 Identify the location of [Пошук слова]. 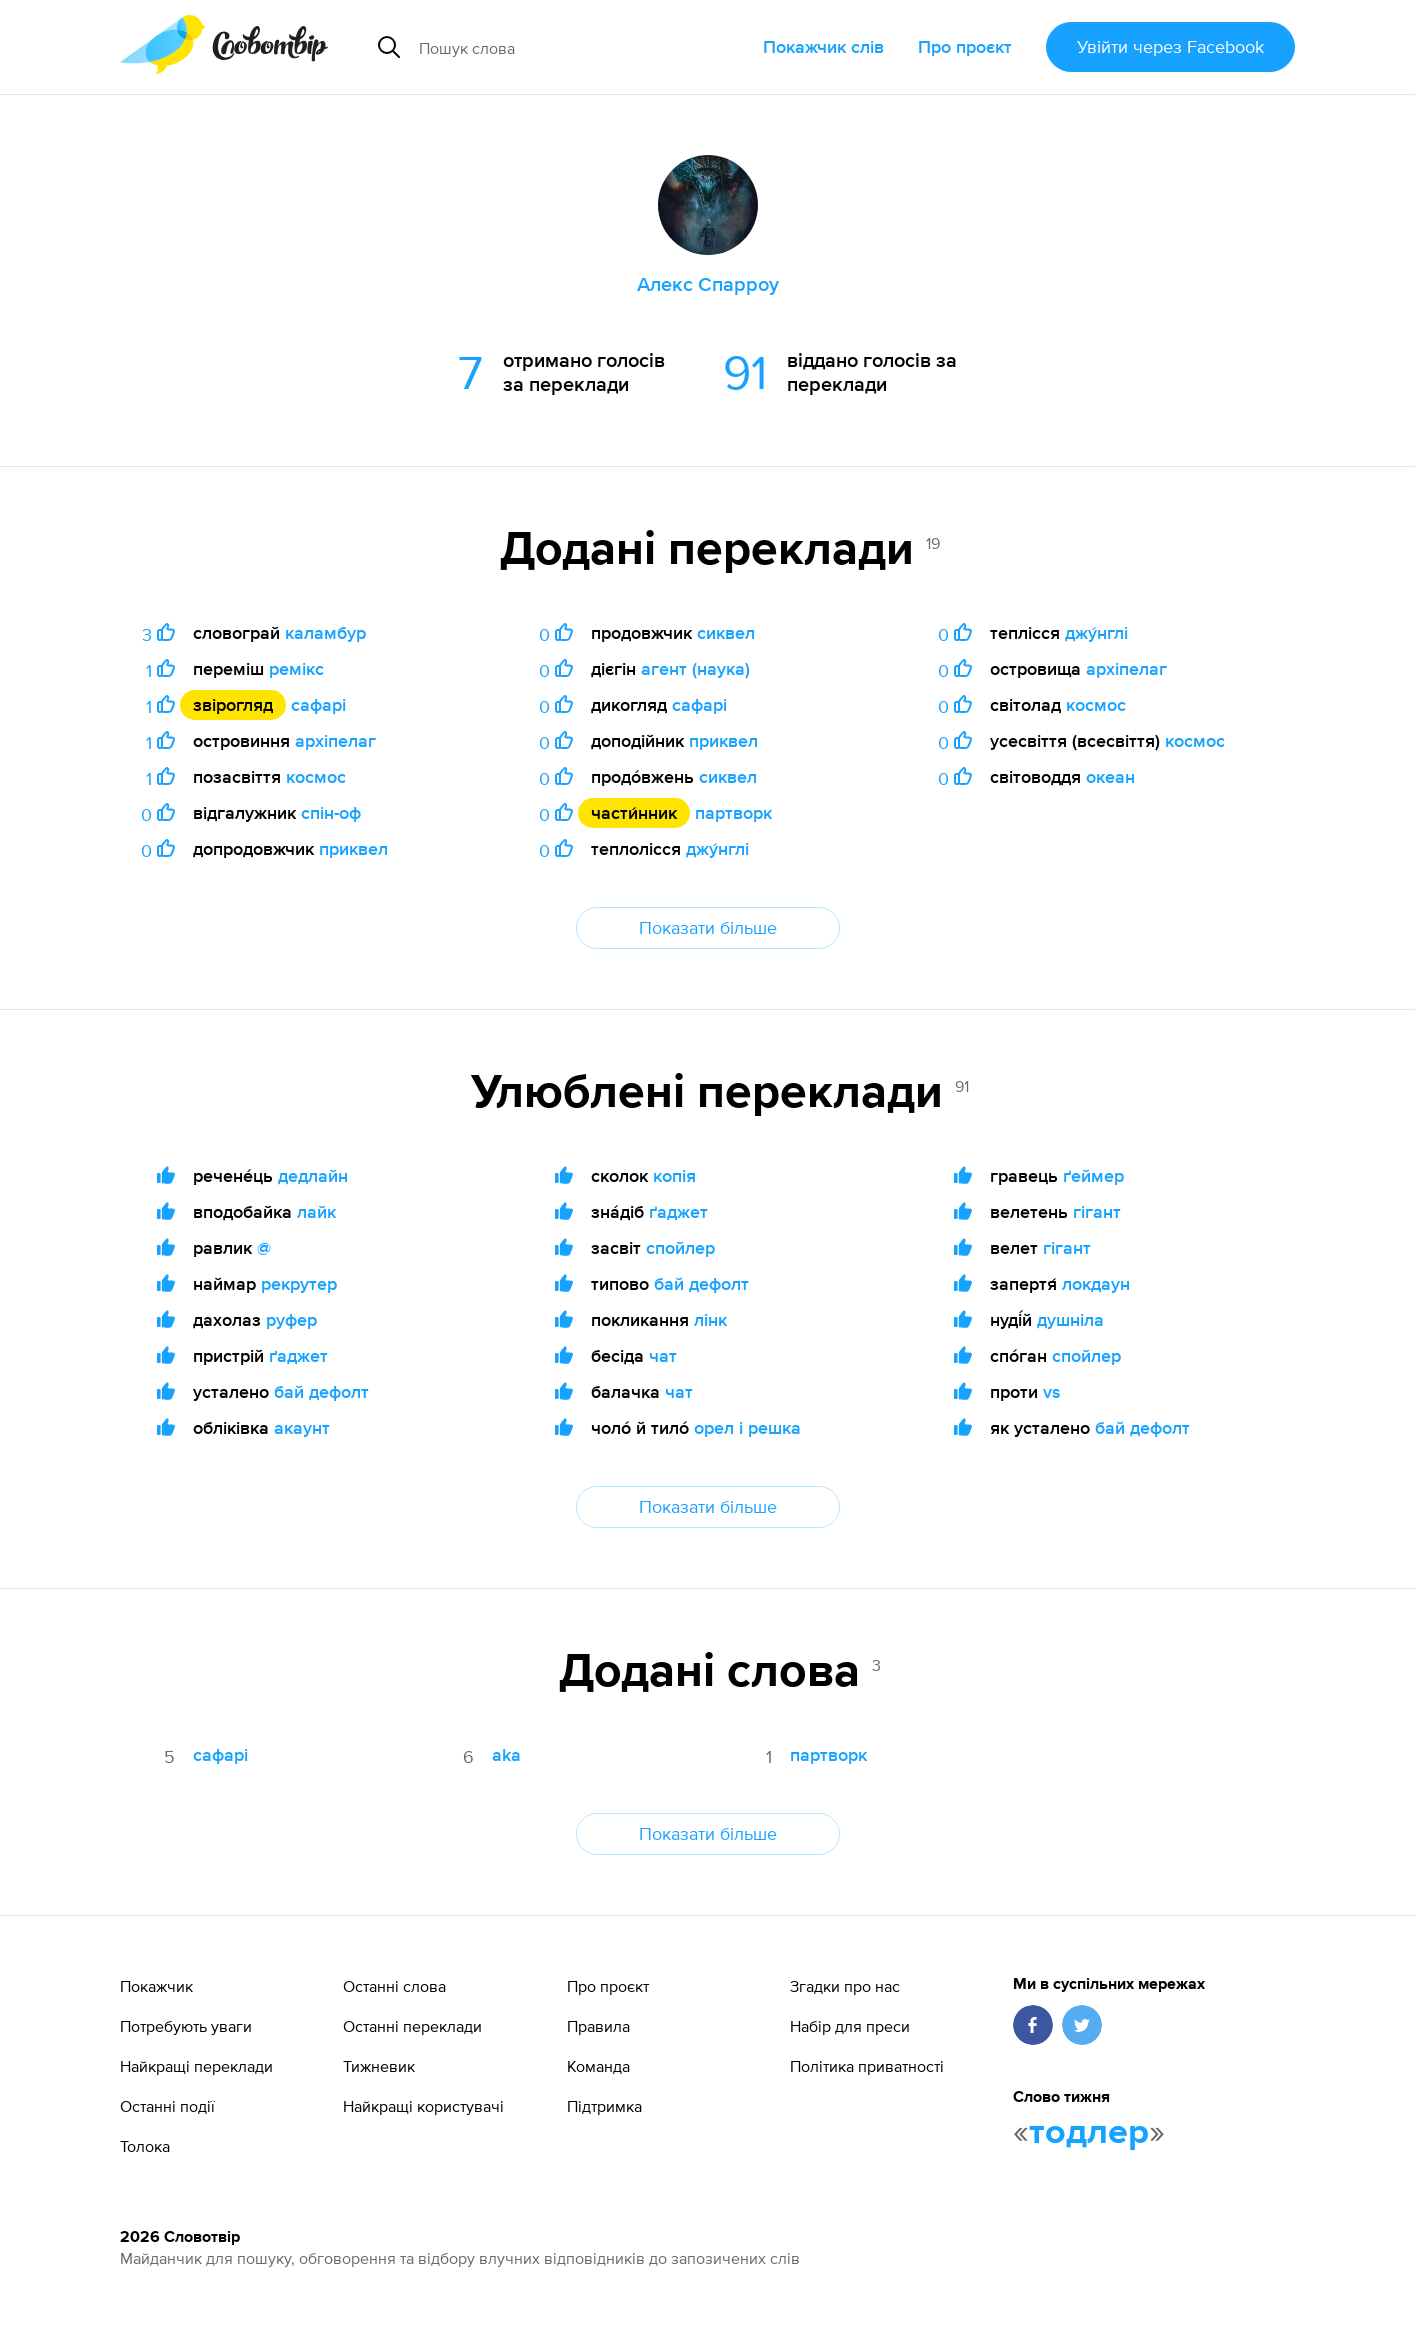
(567, 47).